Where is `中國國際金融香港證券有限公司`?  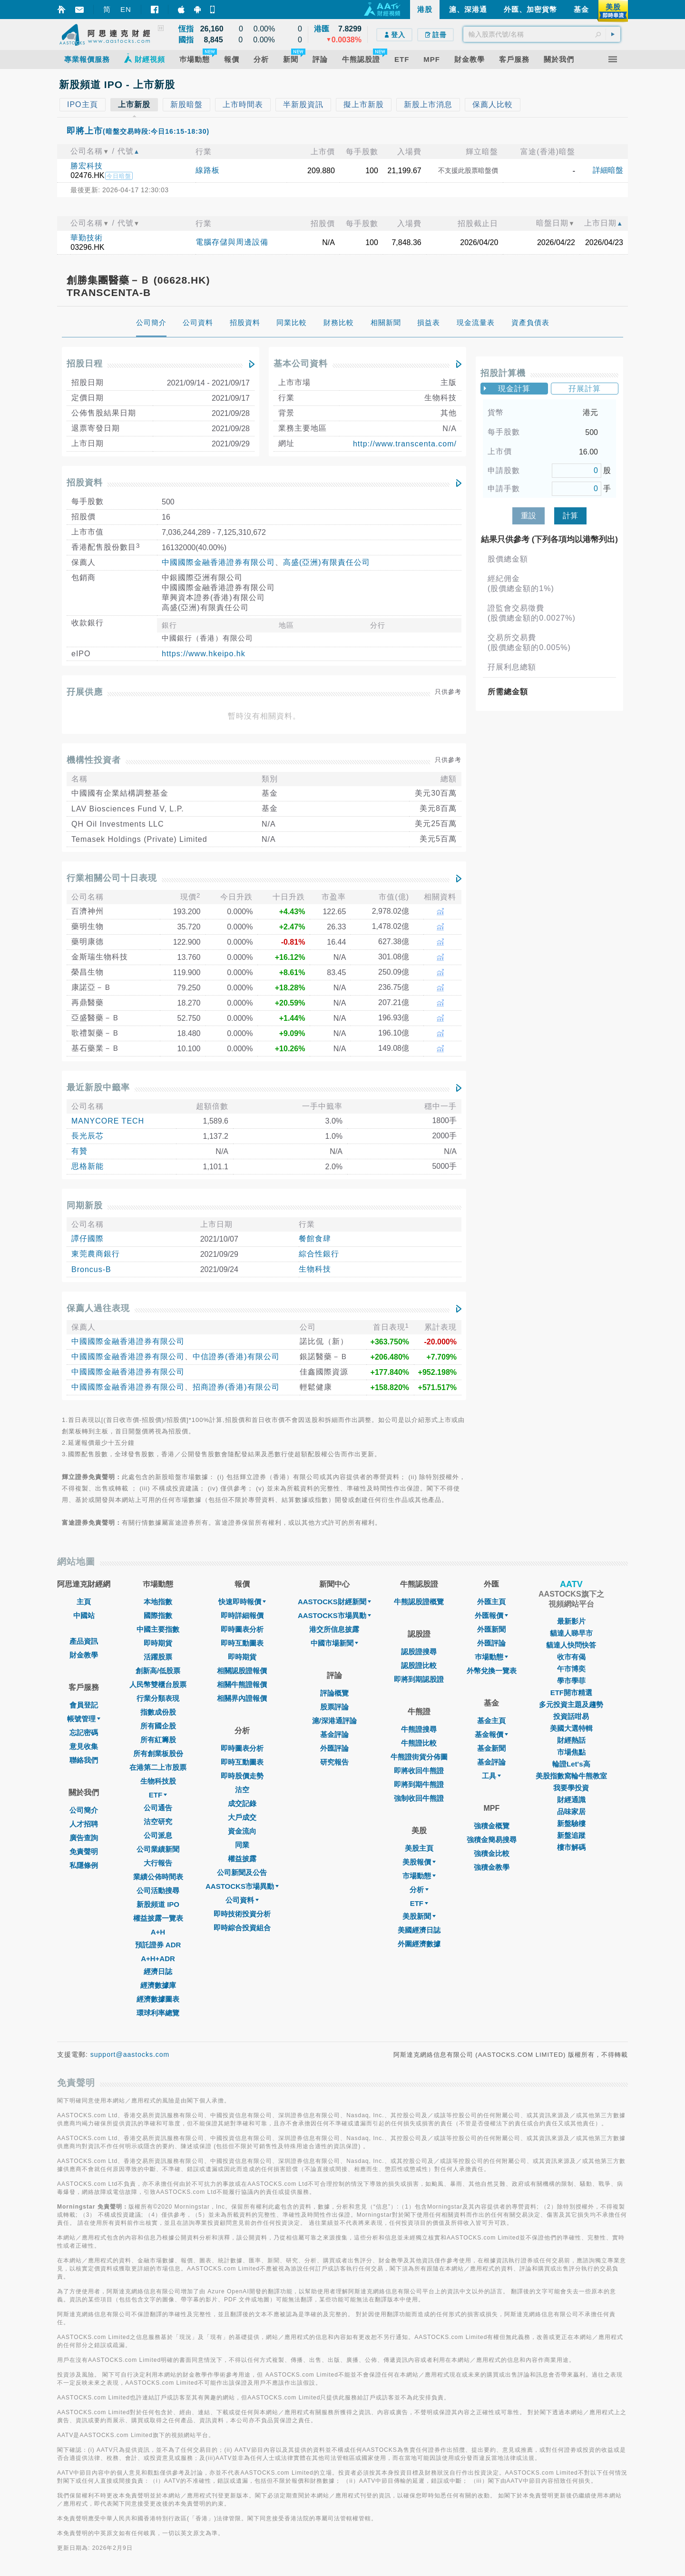
中國國際金融香港證券有限公司 is located at coordinates (218, 562).